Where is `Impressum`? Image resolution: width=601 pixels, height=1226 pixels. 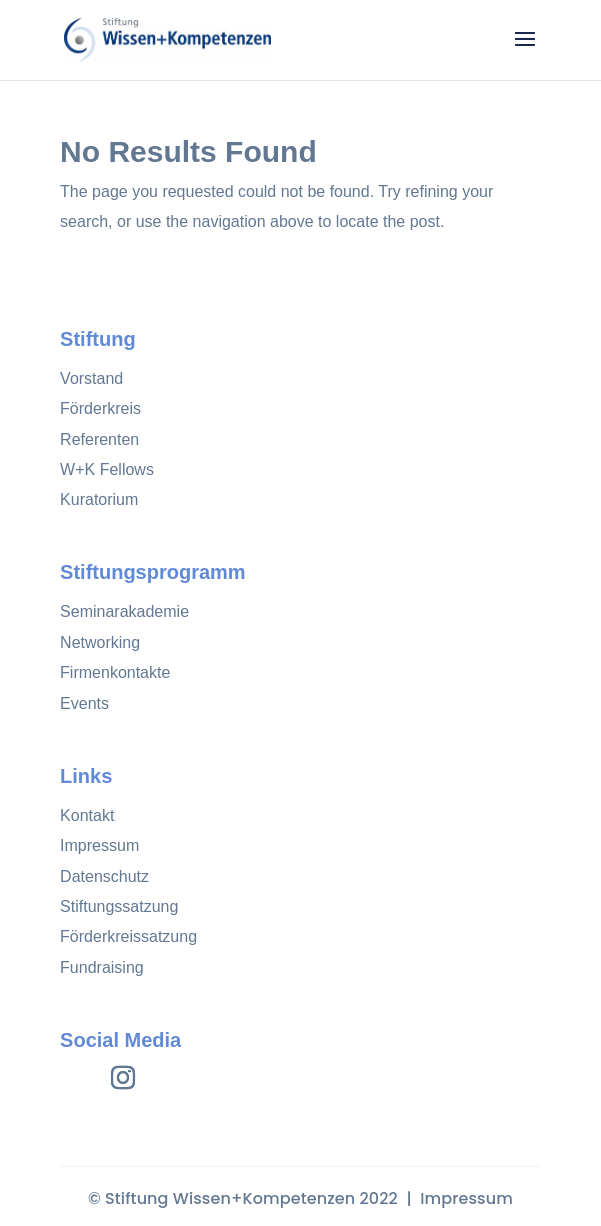 Impressum is located at coordinates (99, 845).